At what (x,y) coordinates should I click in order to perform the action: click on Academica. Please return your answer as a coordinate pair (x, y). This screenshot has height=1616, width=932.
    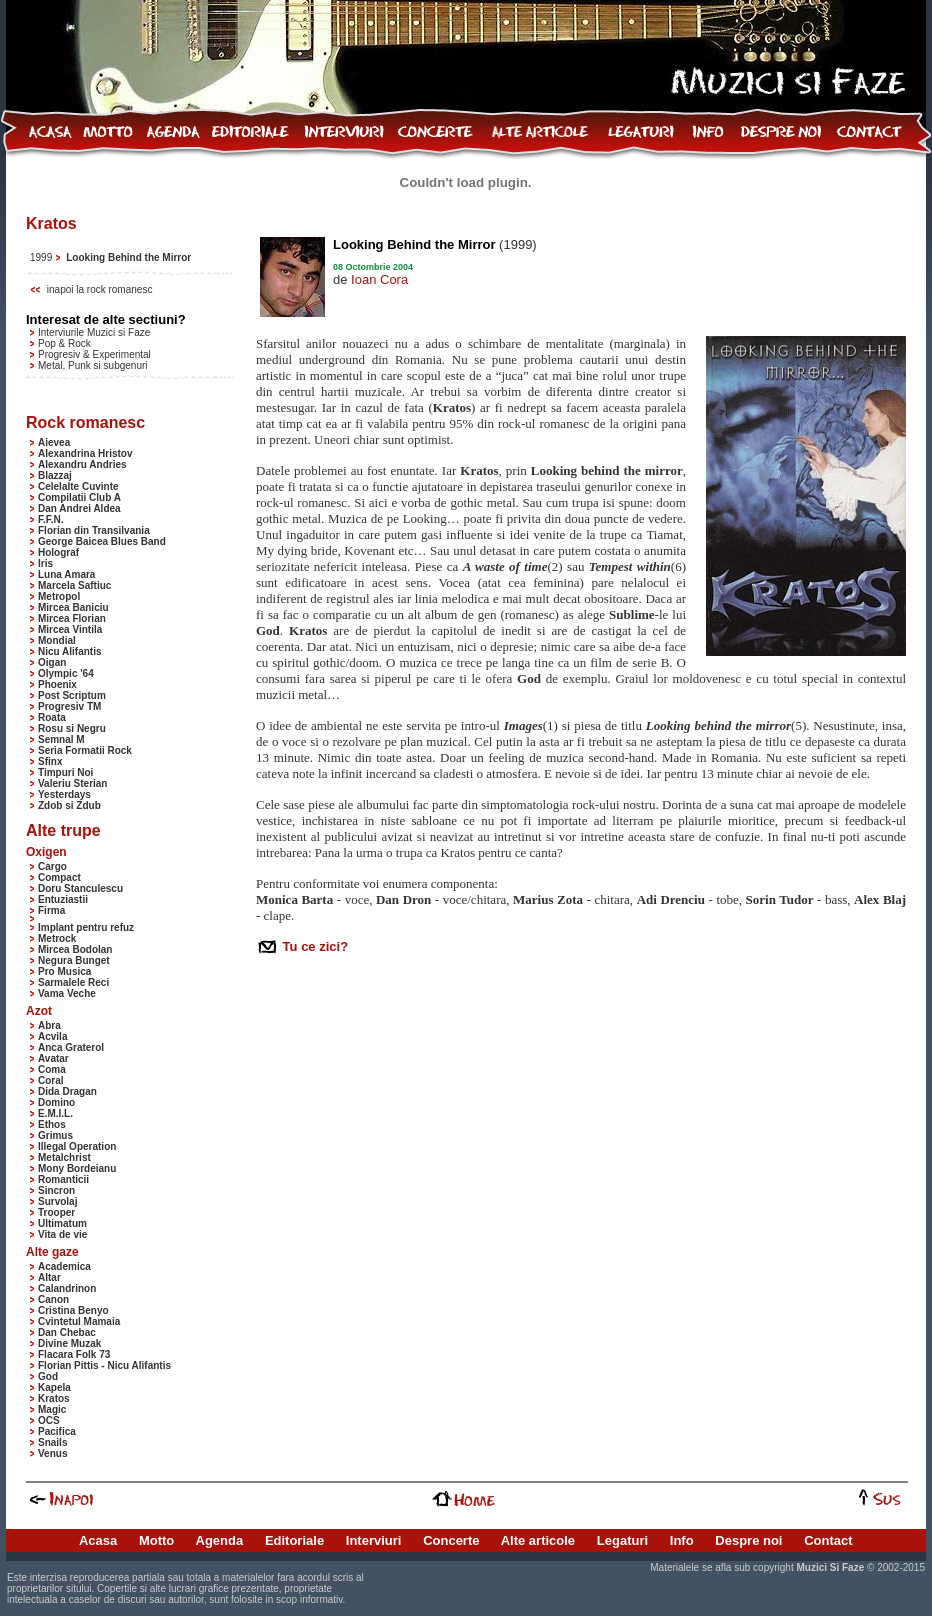
    Looking at the image, I should click on (64, 1266).